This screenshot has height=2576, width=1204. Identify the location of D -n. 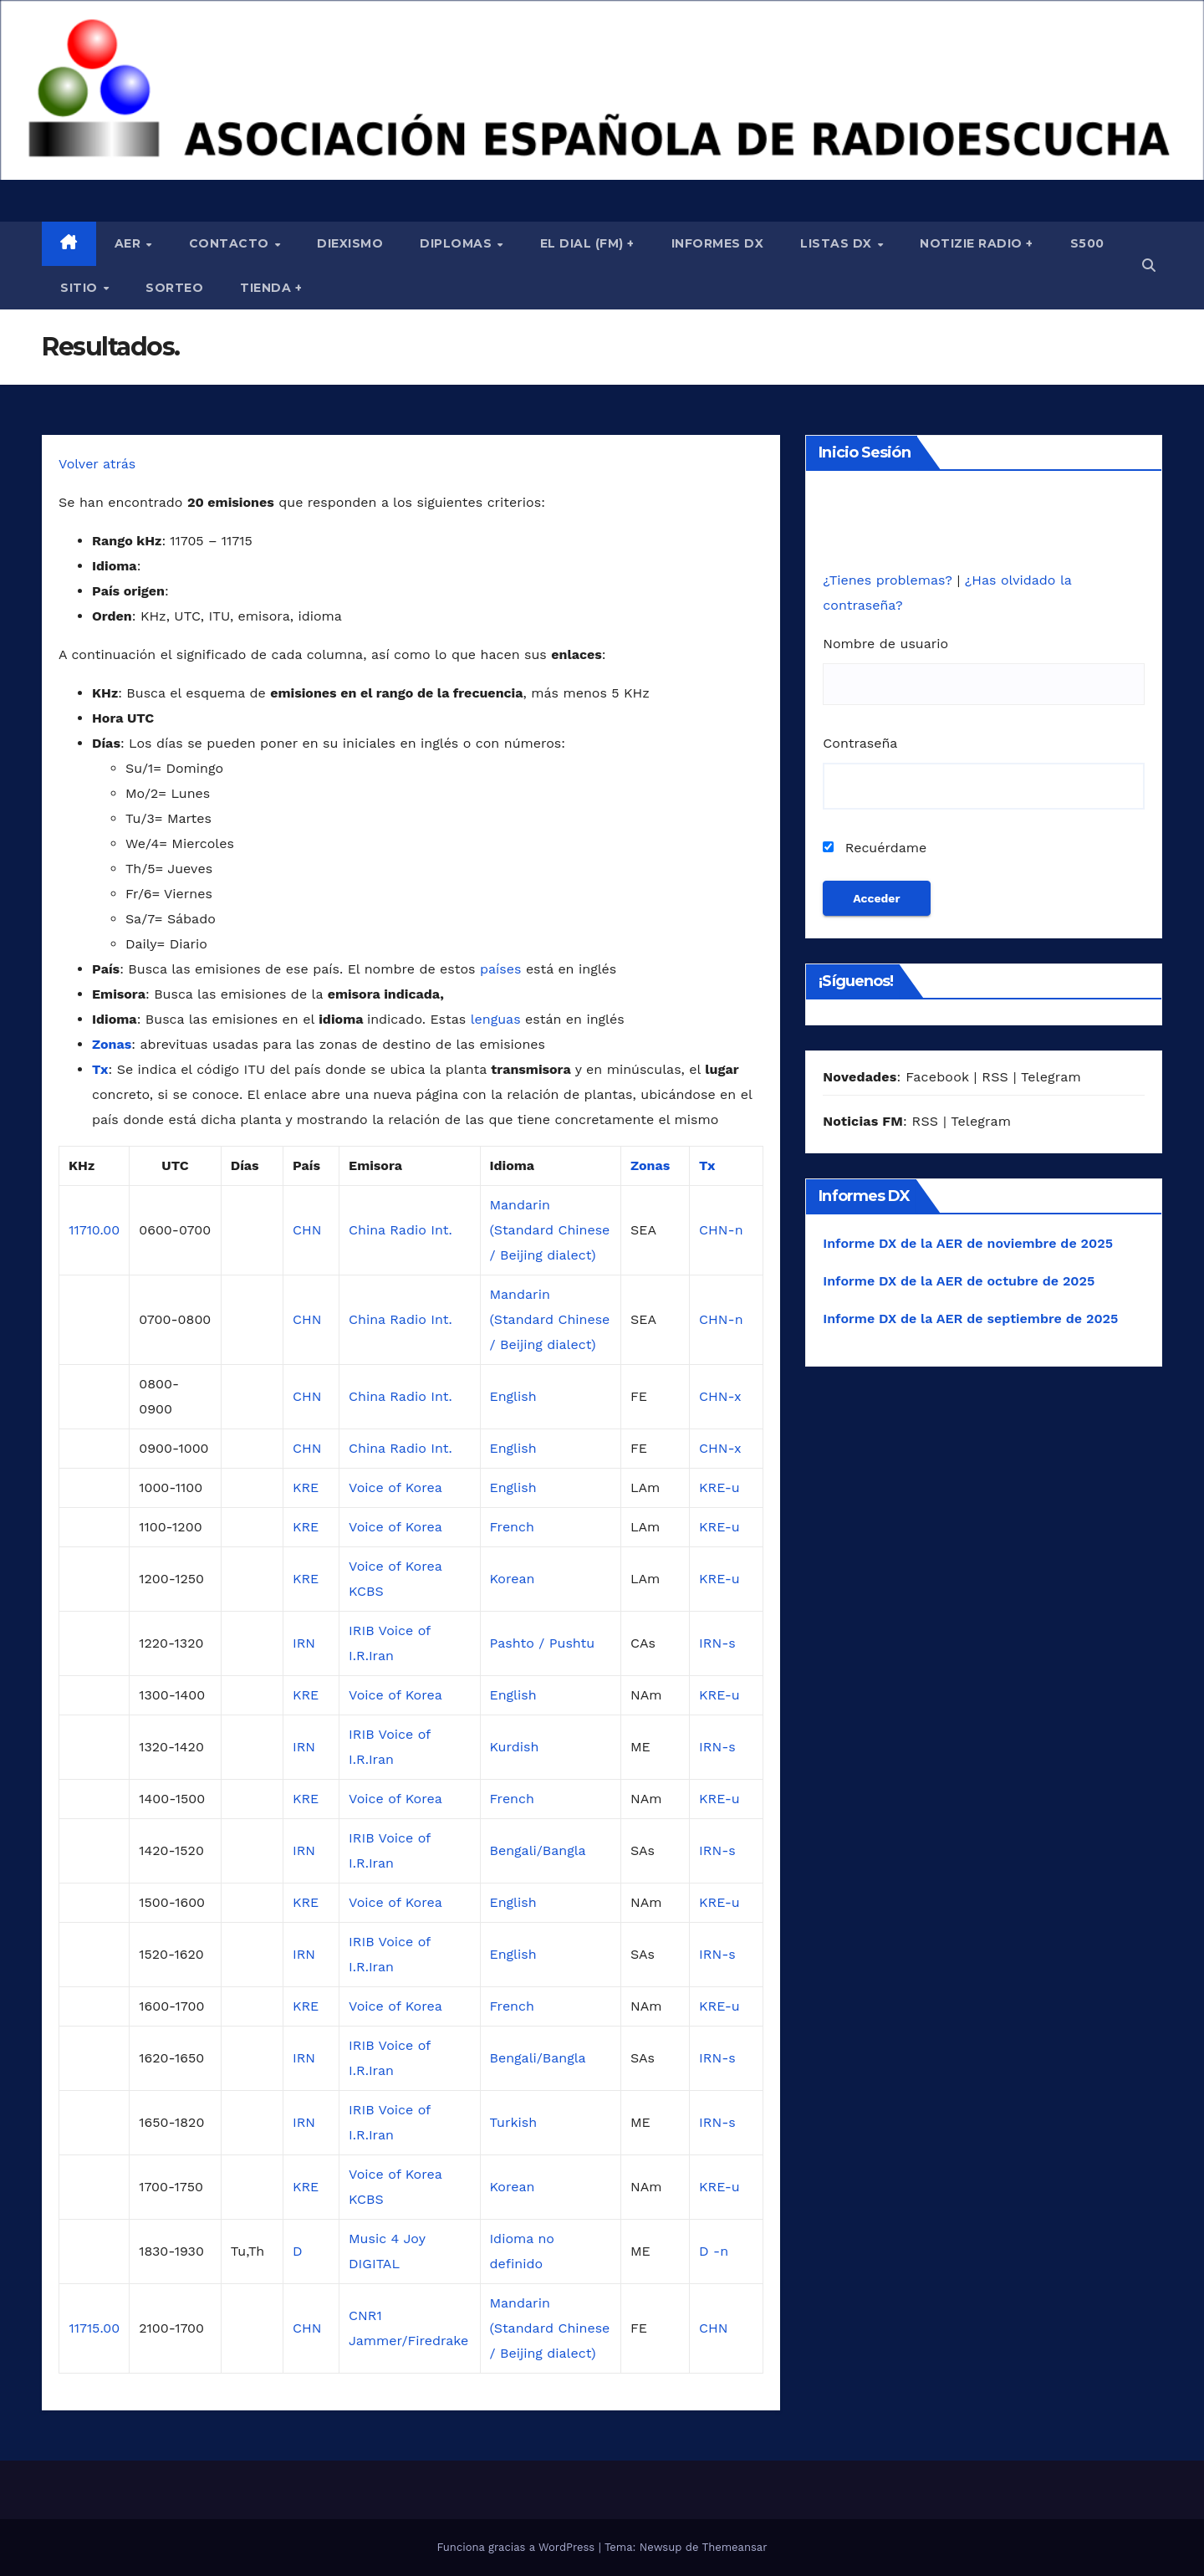
(713, 2251).